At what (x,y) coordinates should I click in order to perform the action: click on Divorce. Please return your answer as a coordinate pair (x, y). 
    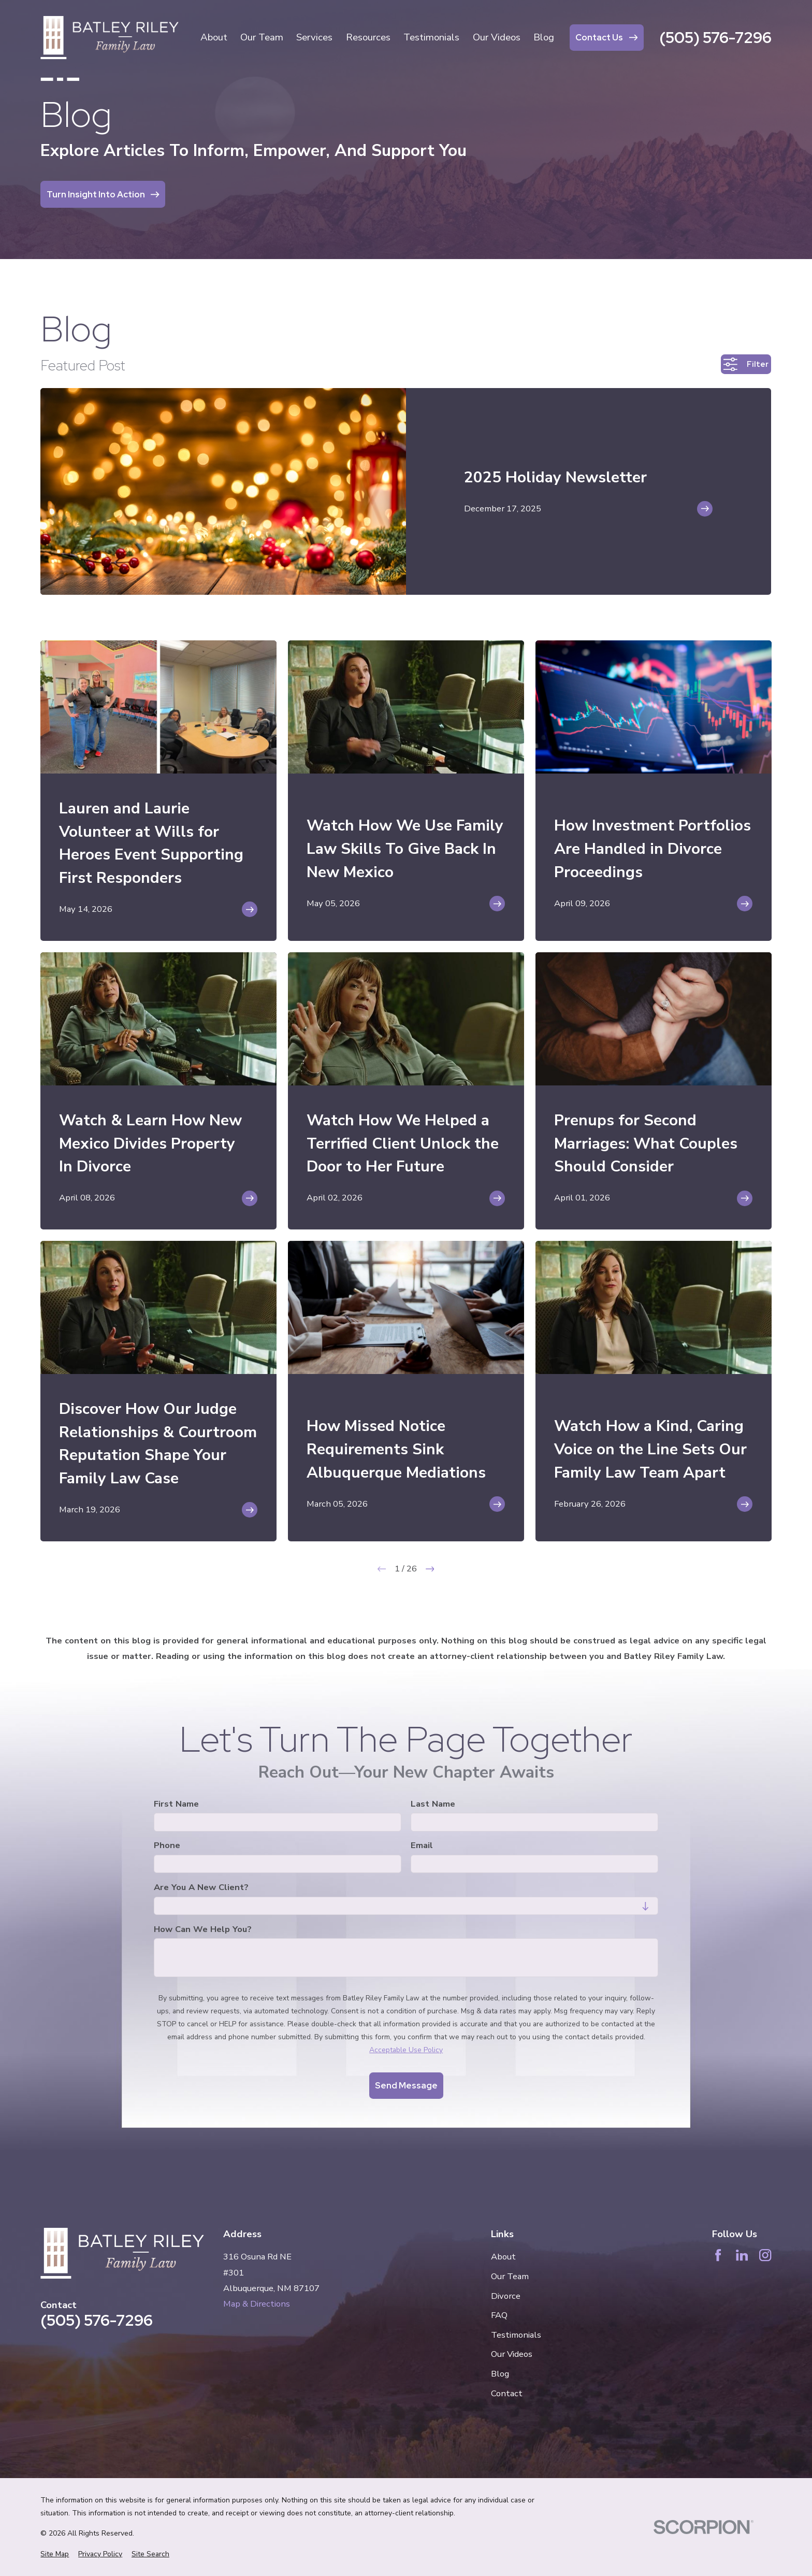
    Looking at the image, I should click on (505, 2296).